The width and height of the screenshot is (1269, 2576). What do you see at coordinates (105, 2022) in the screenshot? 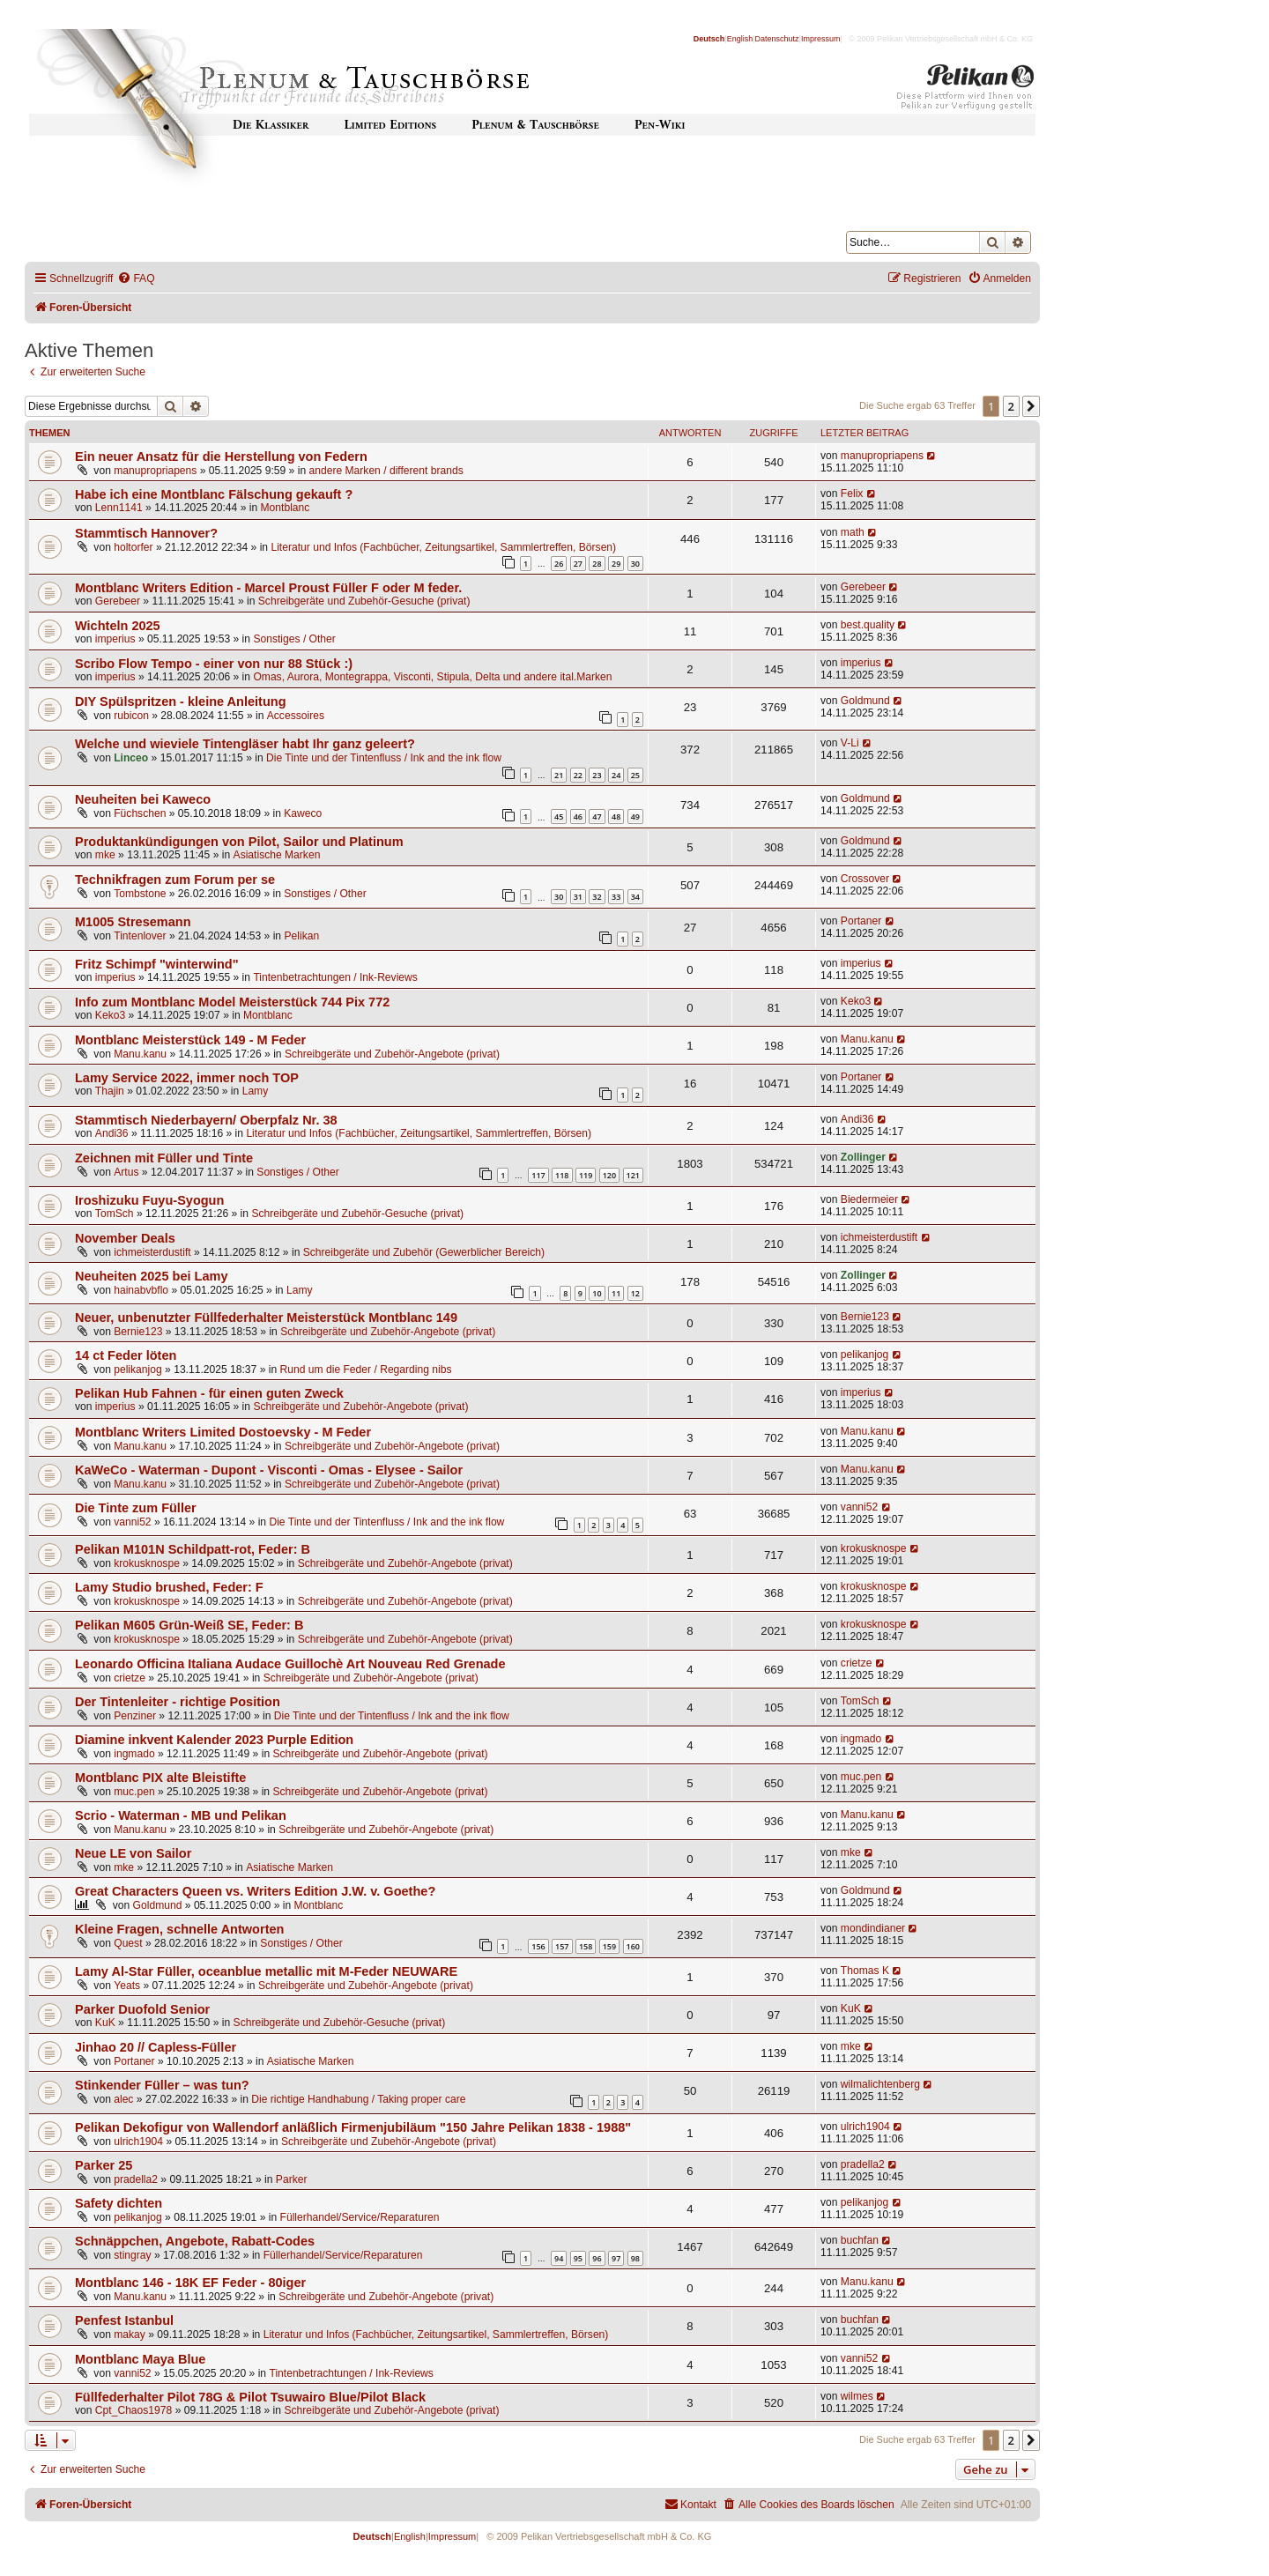
I see `KuK` at bounding box center [105, 2022].